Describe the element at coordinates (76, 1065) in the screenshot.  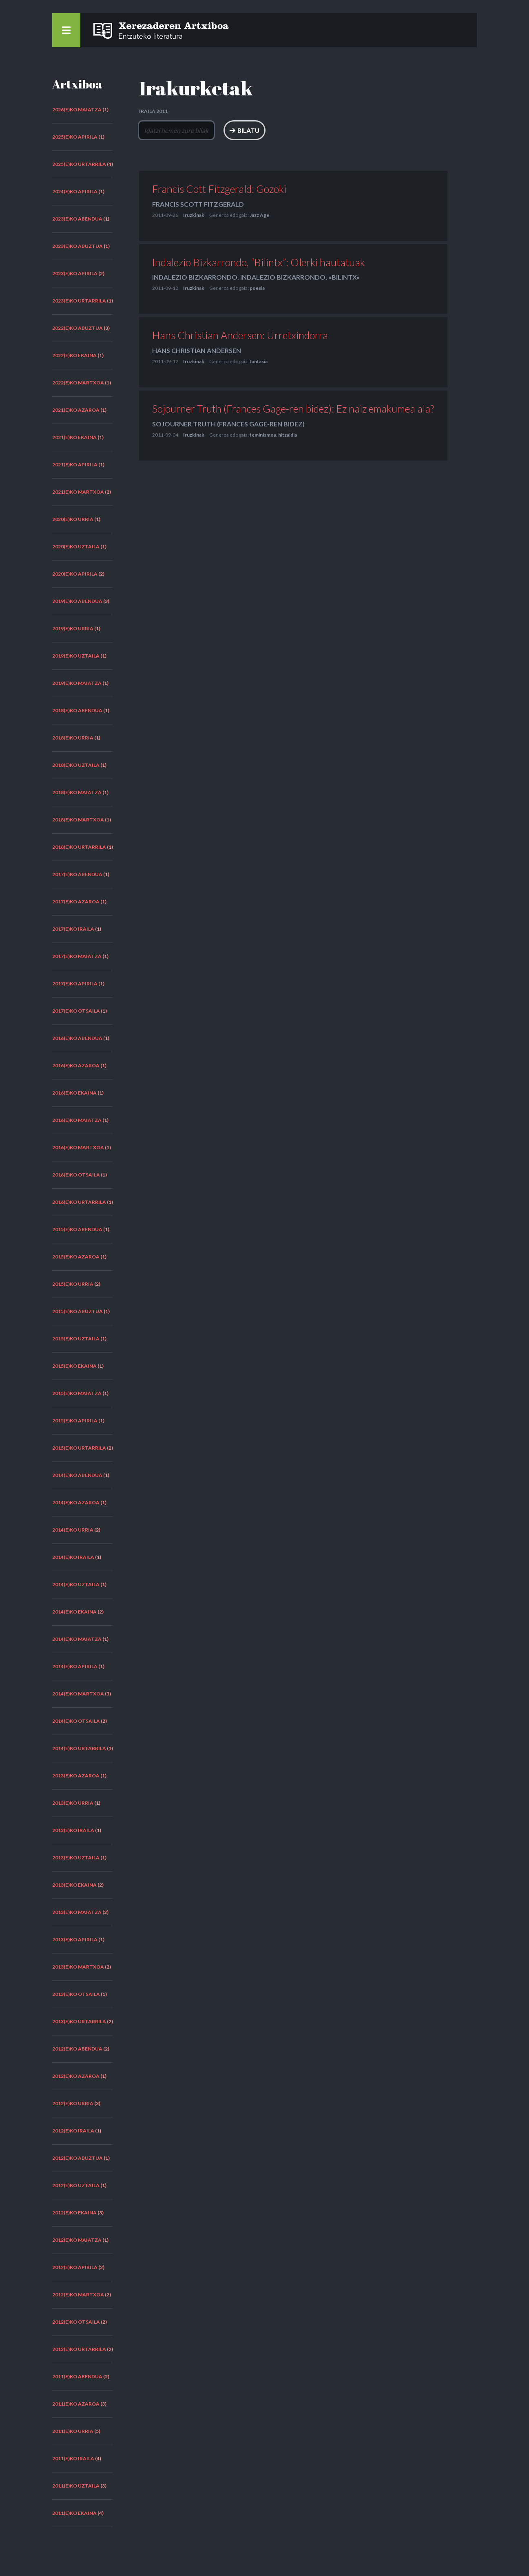
I see `2016(e)ko azaroa` at that location.